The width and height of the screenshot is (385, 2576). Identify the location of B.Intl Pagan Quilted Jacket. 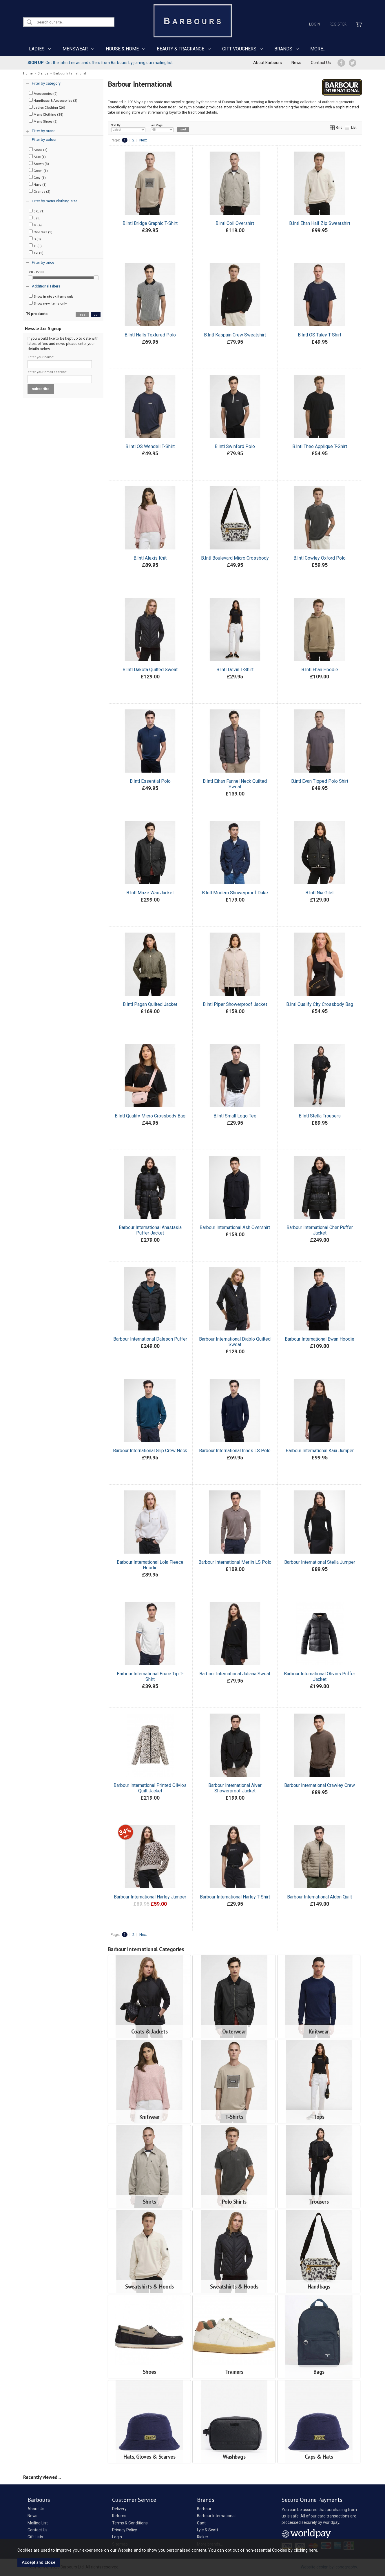
(150, 1004).